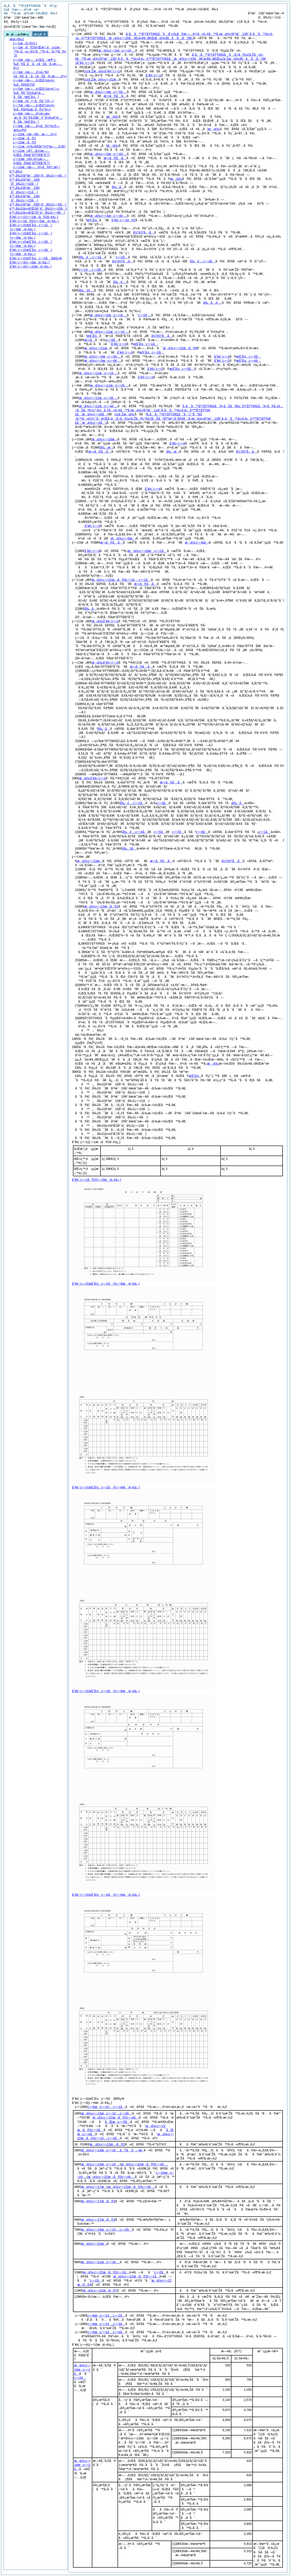 This screenshot has height=2576, width=291. Describe the element at coordinates (106, 2107) in the screenshot. I see `ç¬¬8æ¡ç¬¬1é …ç¬¬1å·` at that location.